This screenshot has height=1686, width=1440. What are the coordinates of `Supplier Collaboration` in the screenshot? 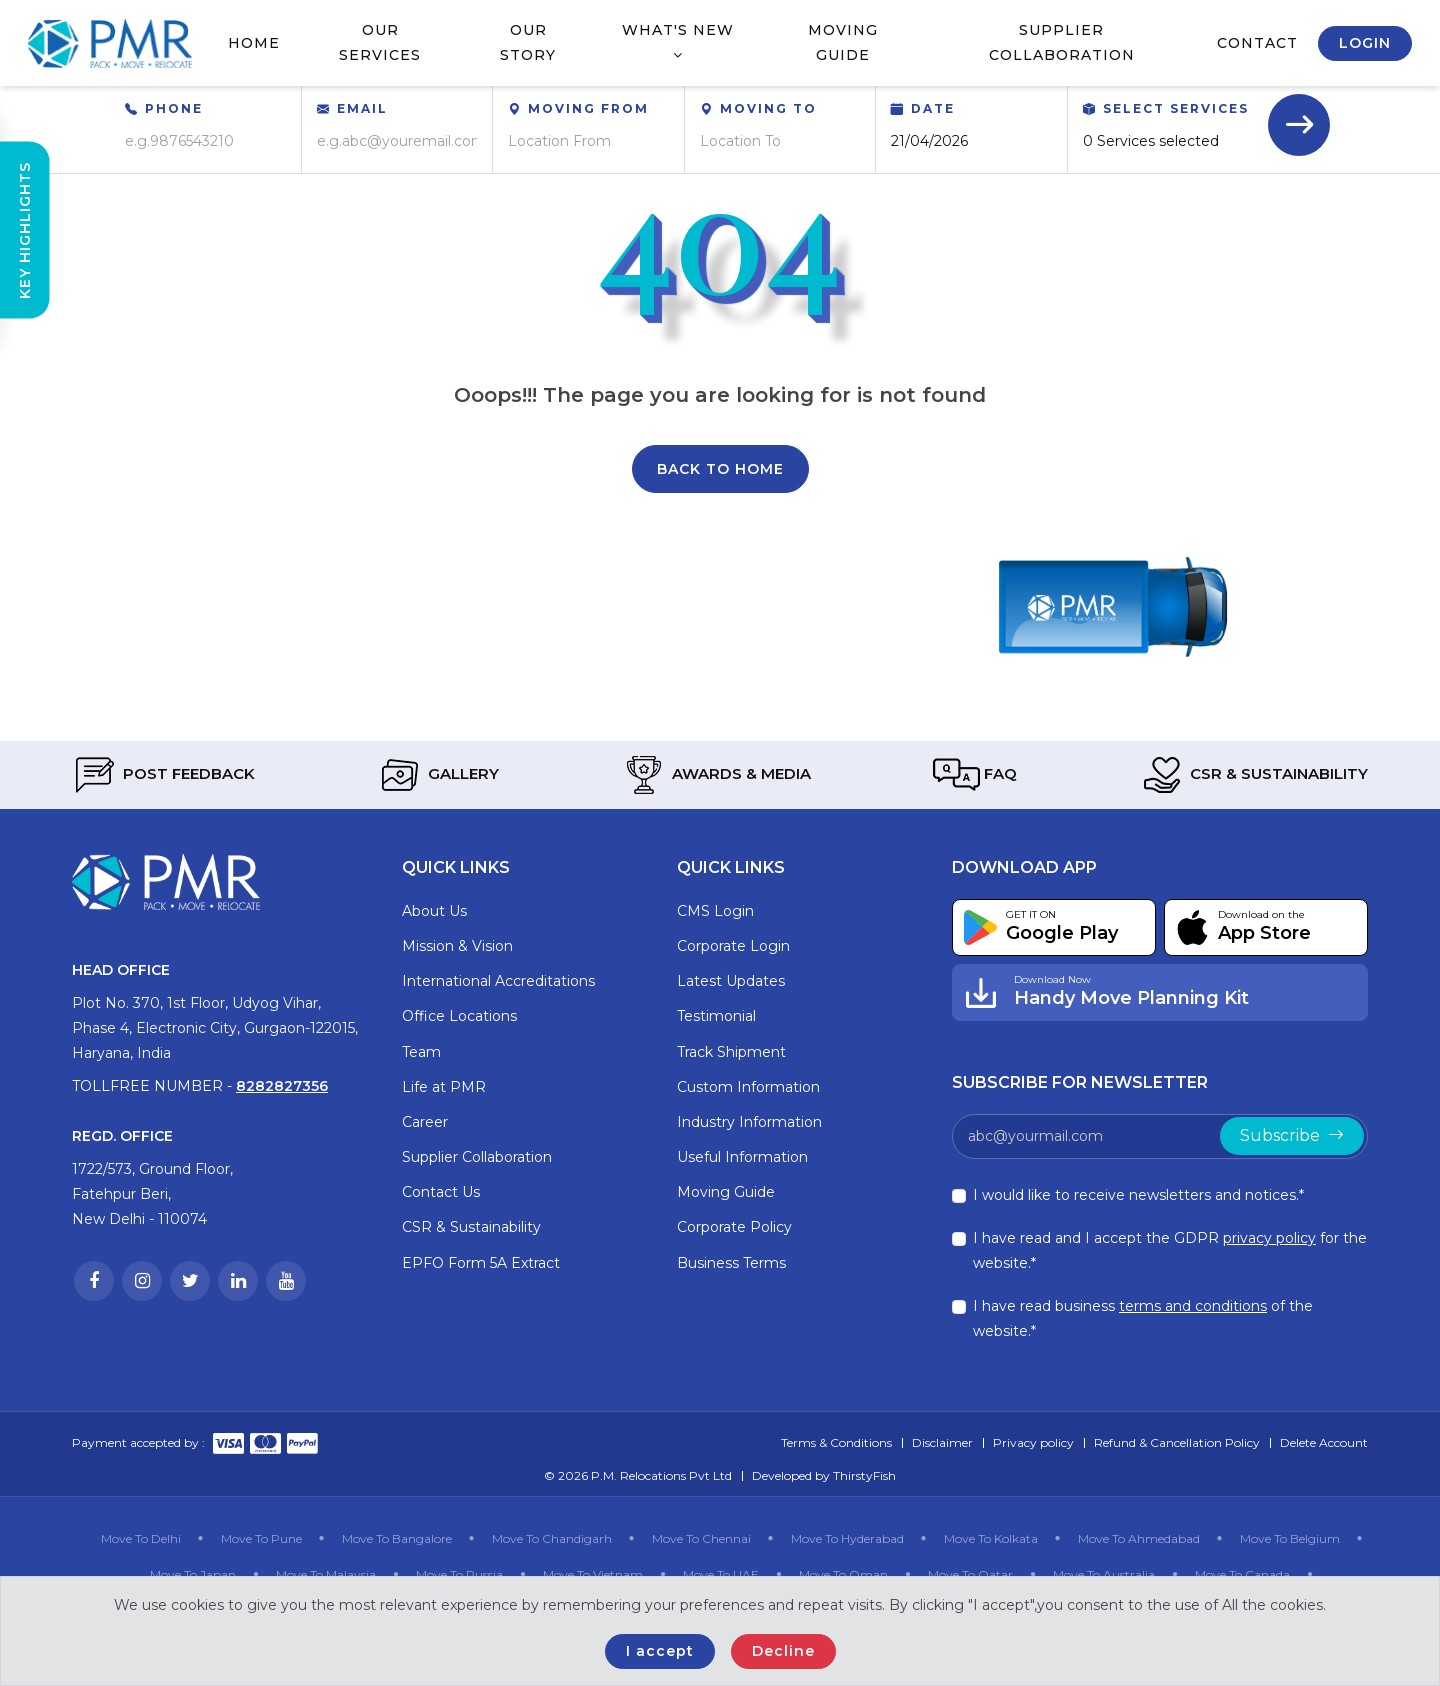 It's located at (1062, 42).